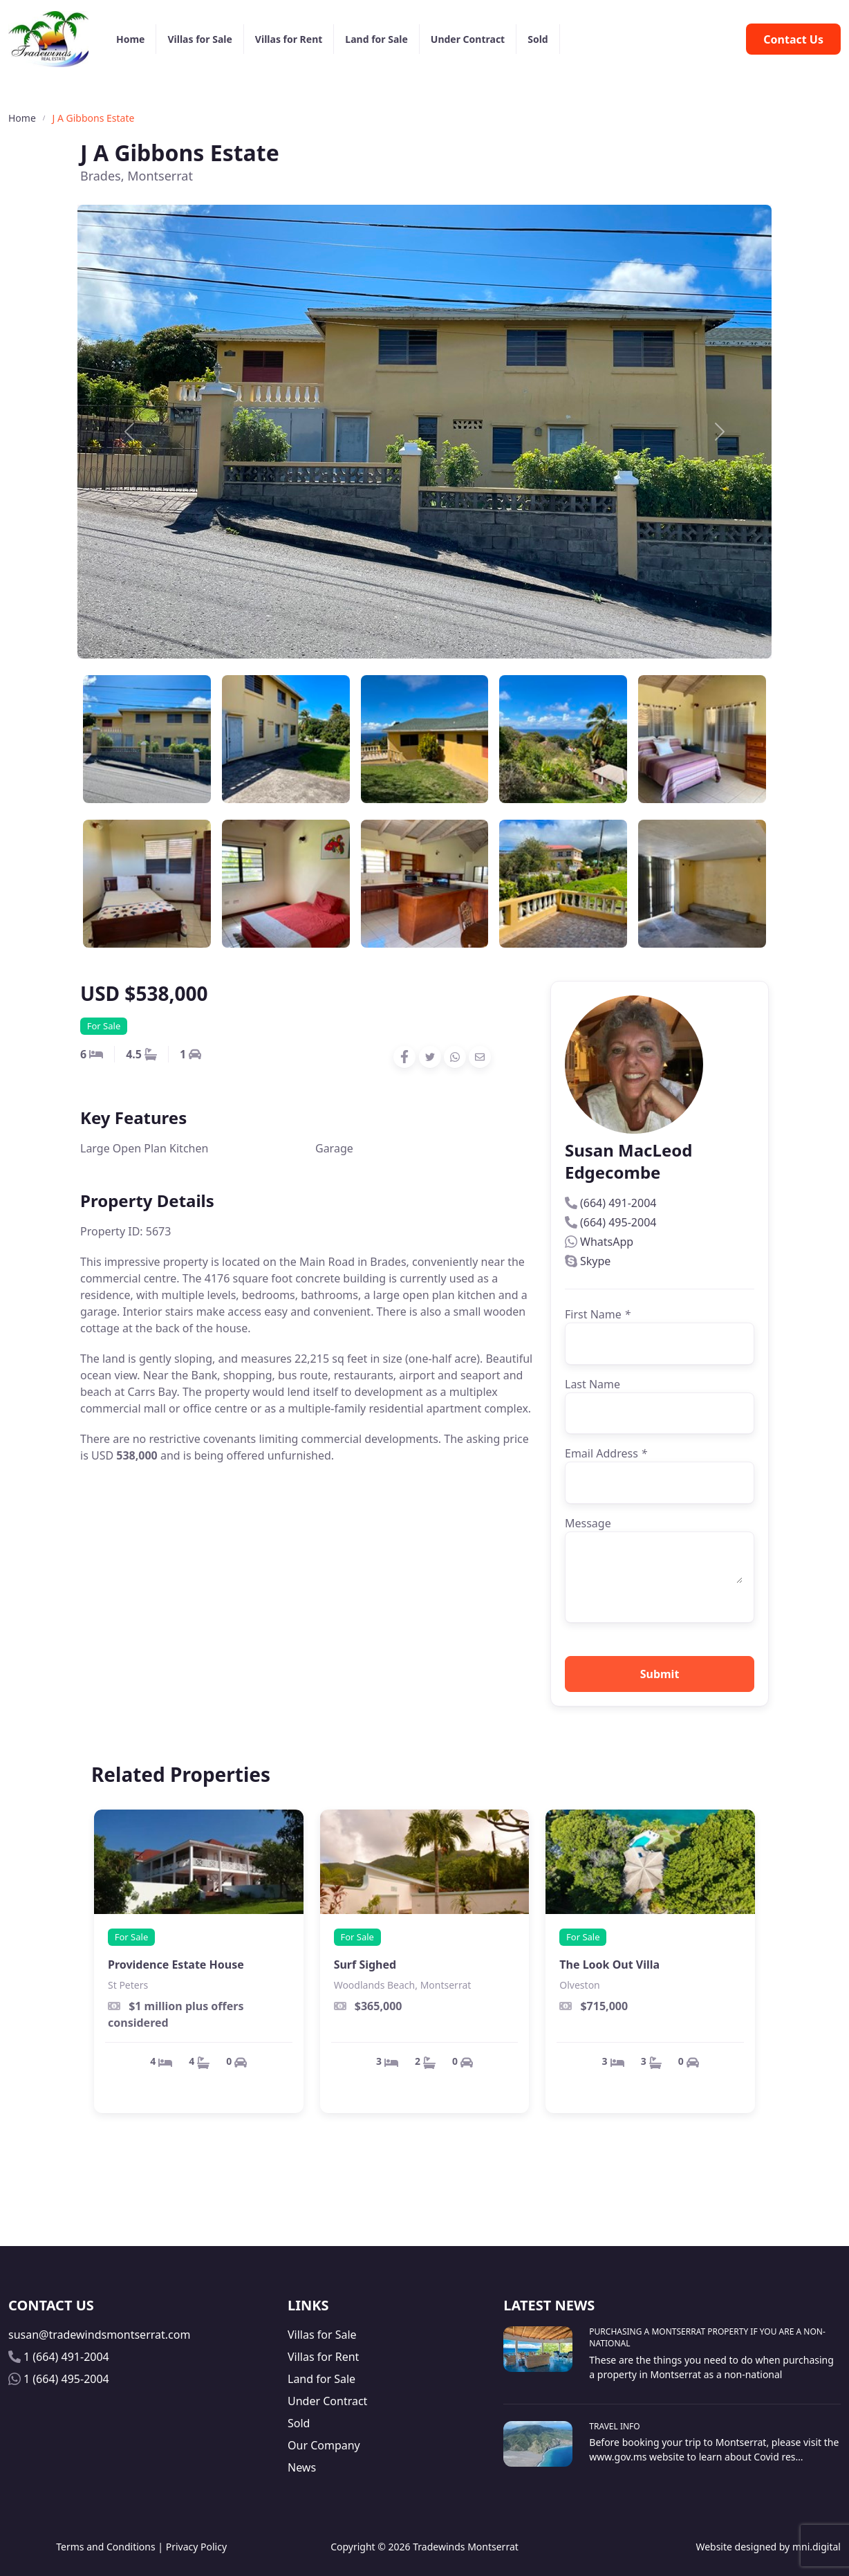 The height and width of the screenshot is (2576, 849). I want to click on Contact, so click(793, 39).